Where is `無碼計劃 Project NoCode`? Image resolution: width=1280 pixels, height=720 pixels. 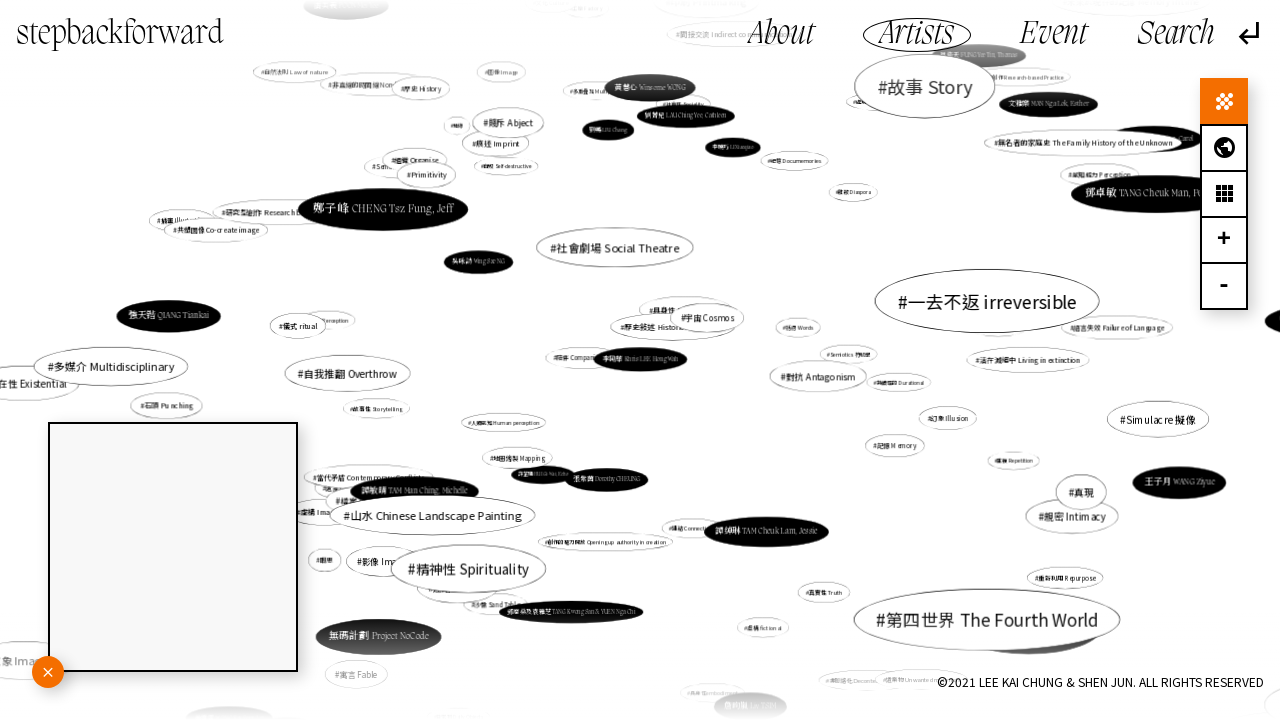
無碼計劃 Project NoCode is located at coordinates (383, 631).